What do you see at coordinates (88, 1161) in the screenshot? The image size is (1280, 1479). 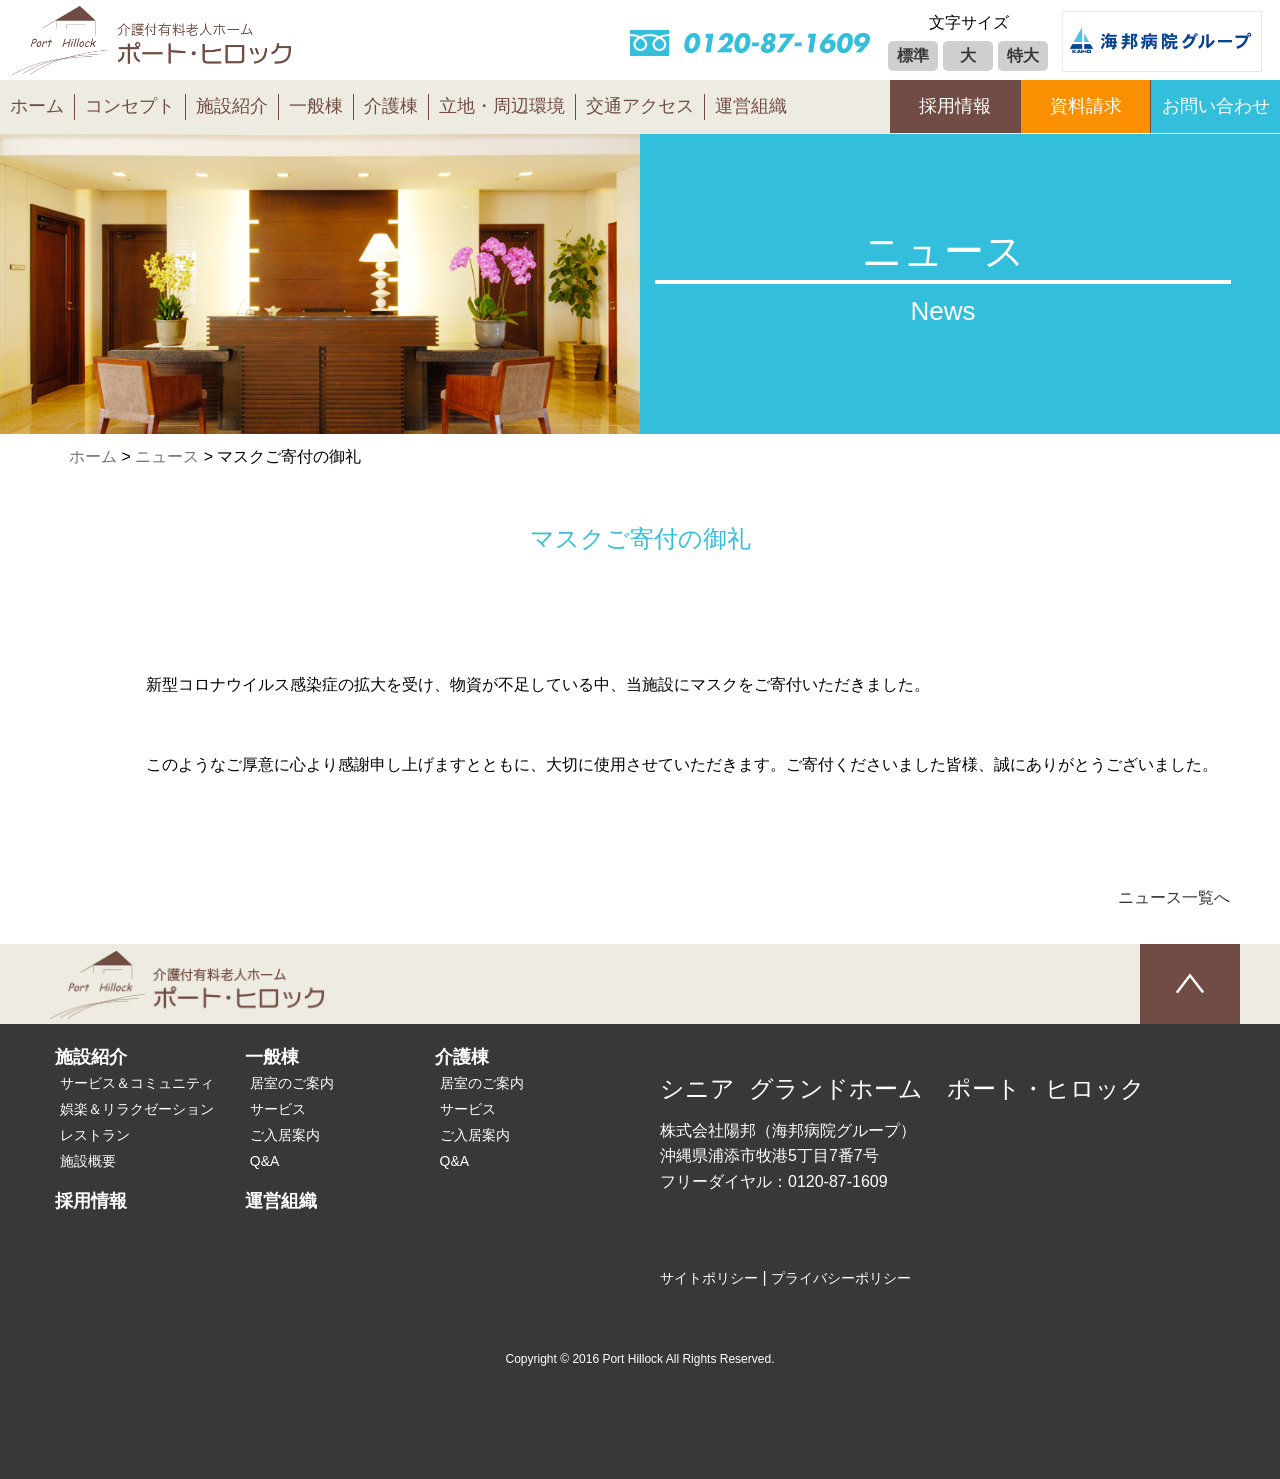 I see `施設概要` at bounding box center [88, 1161].